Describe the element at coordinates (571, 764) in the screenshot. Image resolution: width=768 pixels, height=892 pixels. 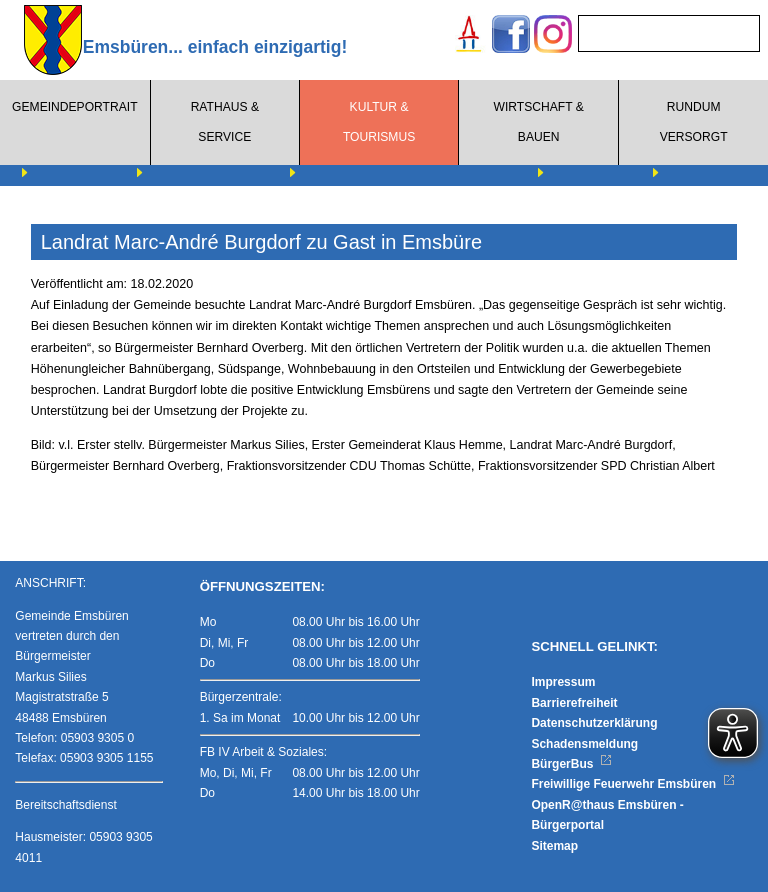
I see `BürgerBus` at that location.